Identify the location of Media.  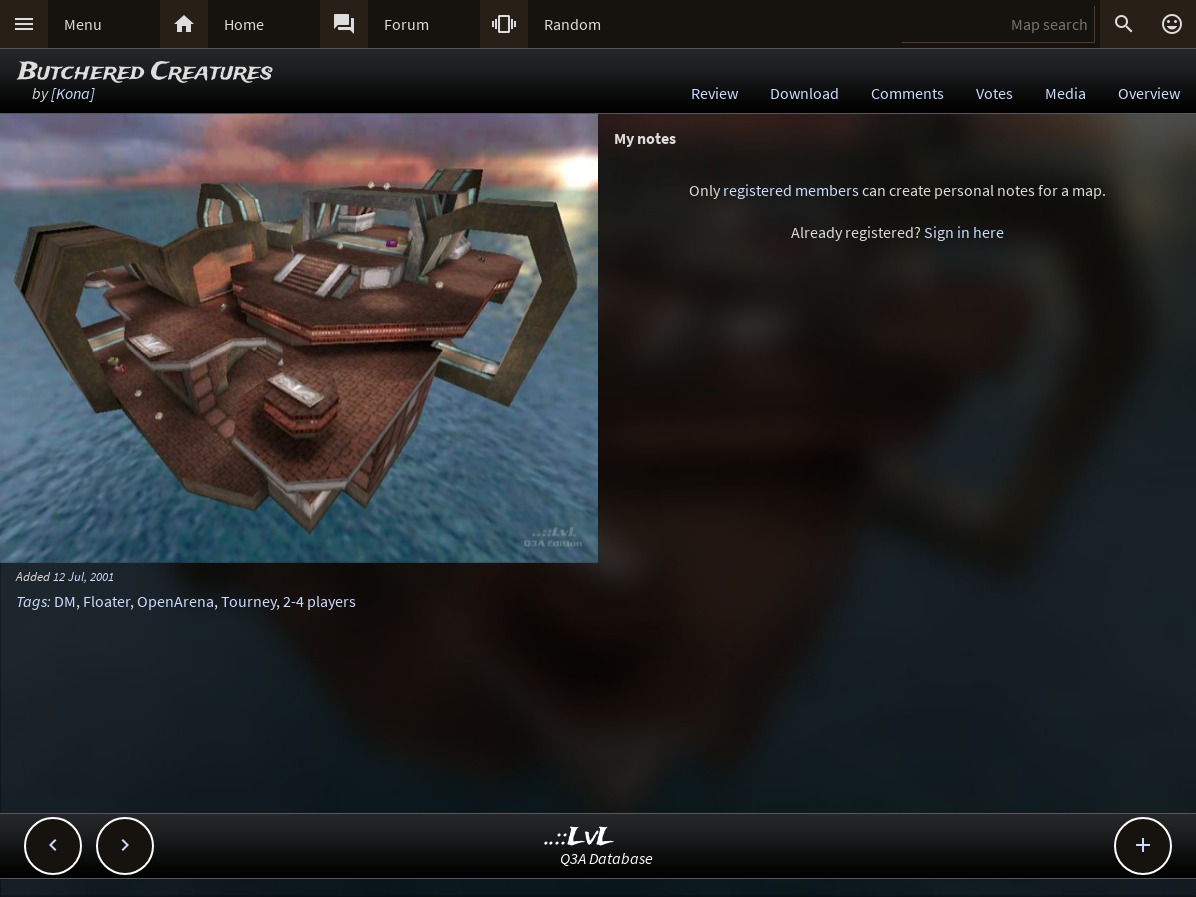
(1065, 93).